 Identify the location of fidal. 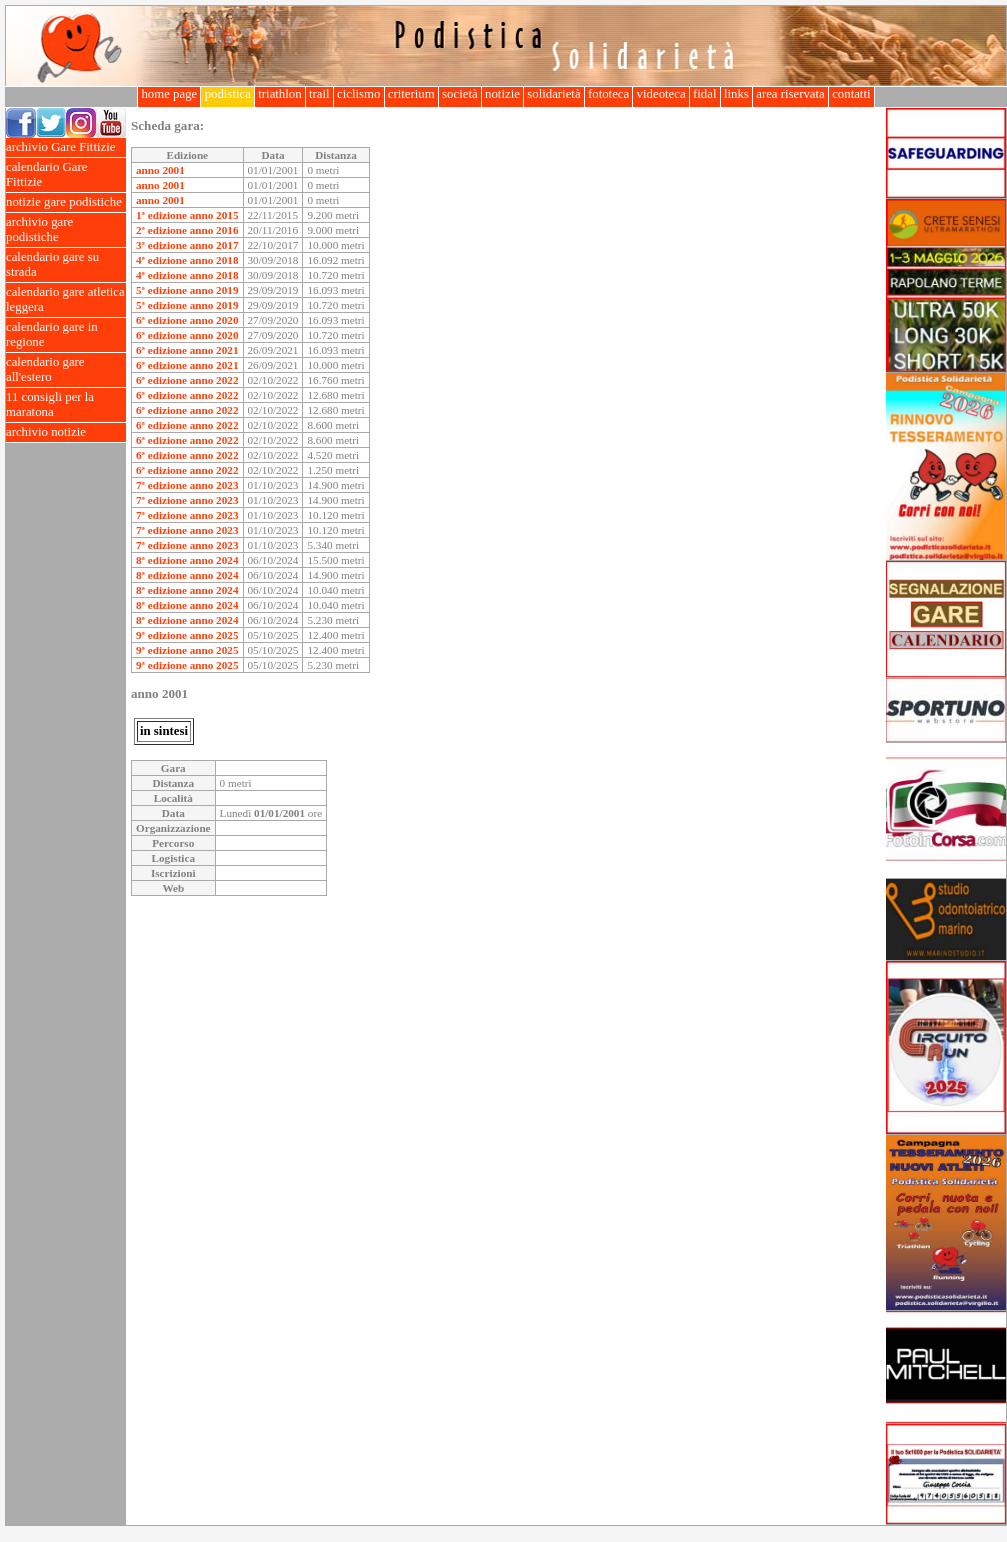
(705, 94).